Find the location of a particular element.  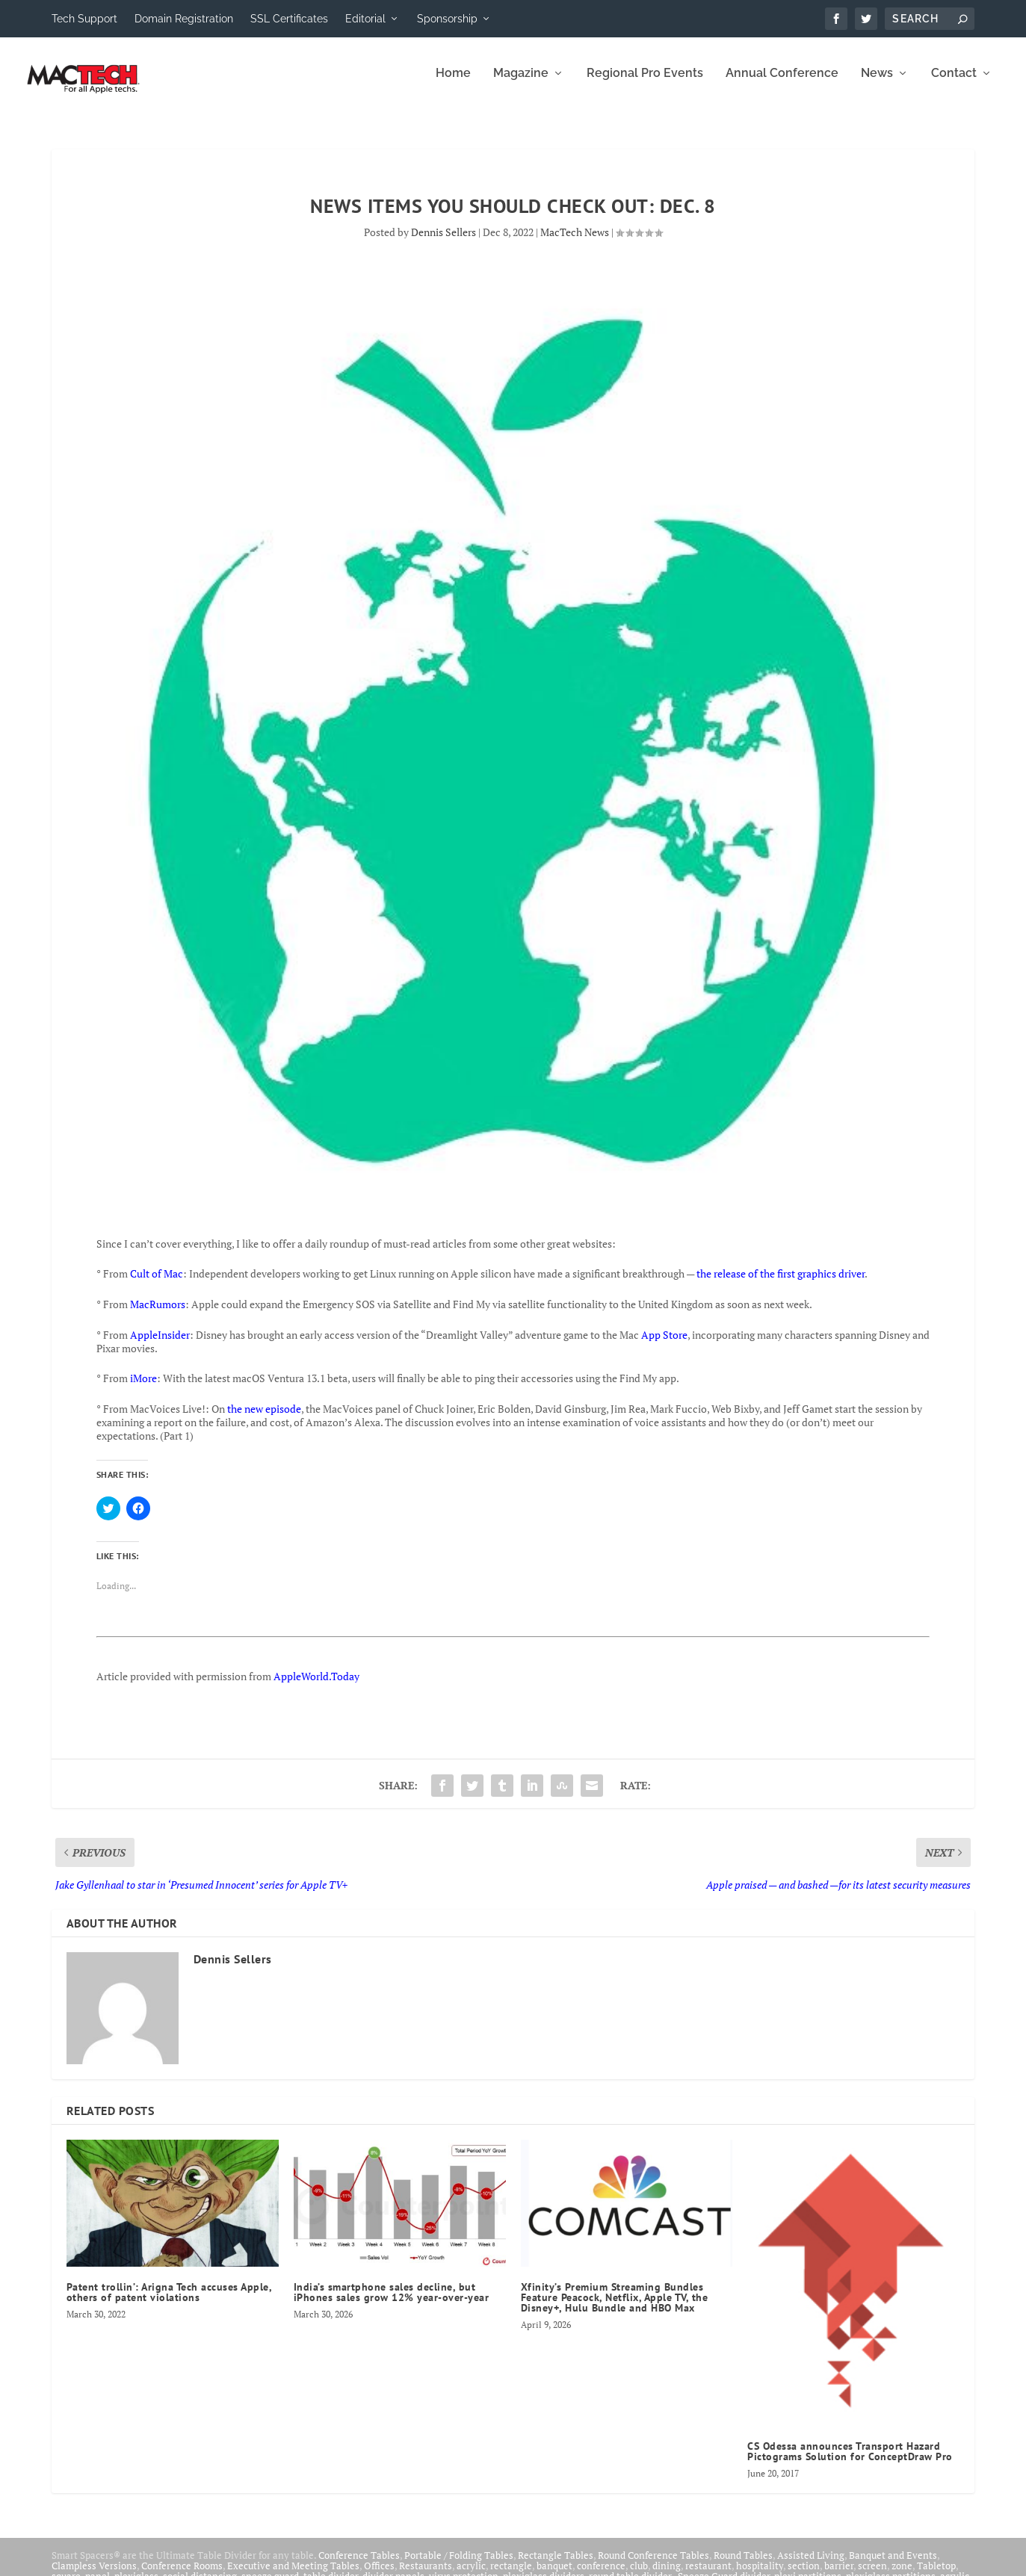

MacTech News is located at coordinates (574, 242).